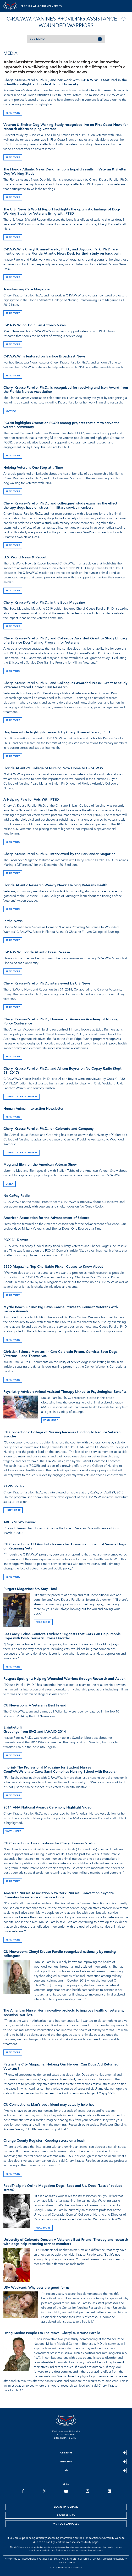  Describe the element at coordinates (13, 671) in the screenshot. I see `Read more [Learn more about Grant to Study Efficacy of a Service Dog Training Program for Veterans]` at that location.